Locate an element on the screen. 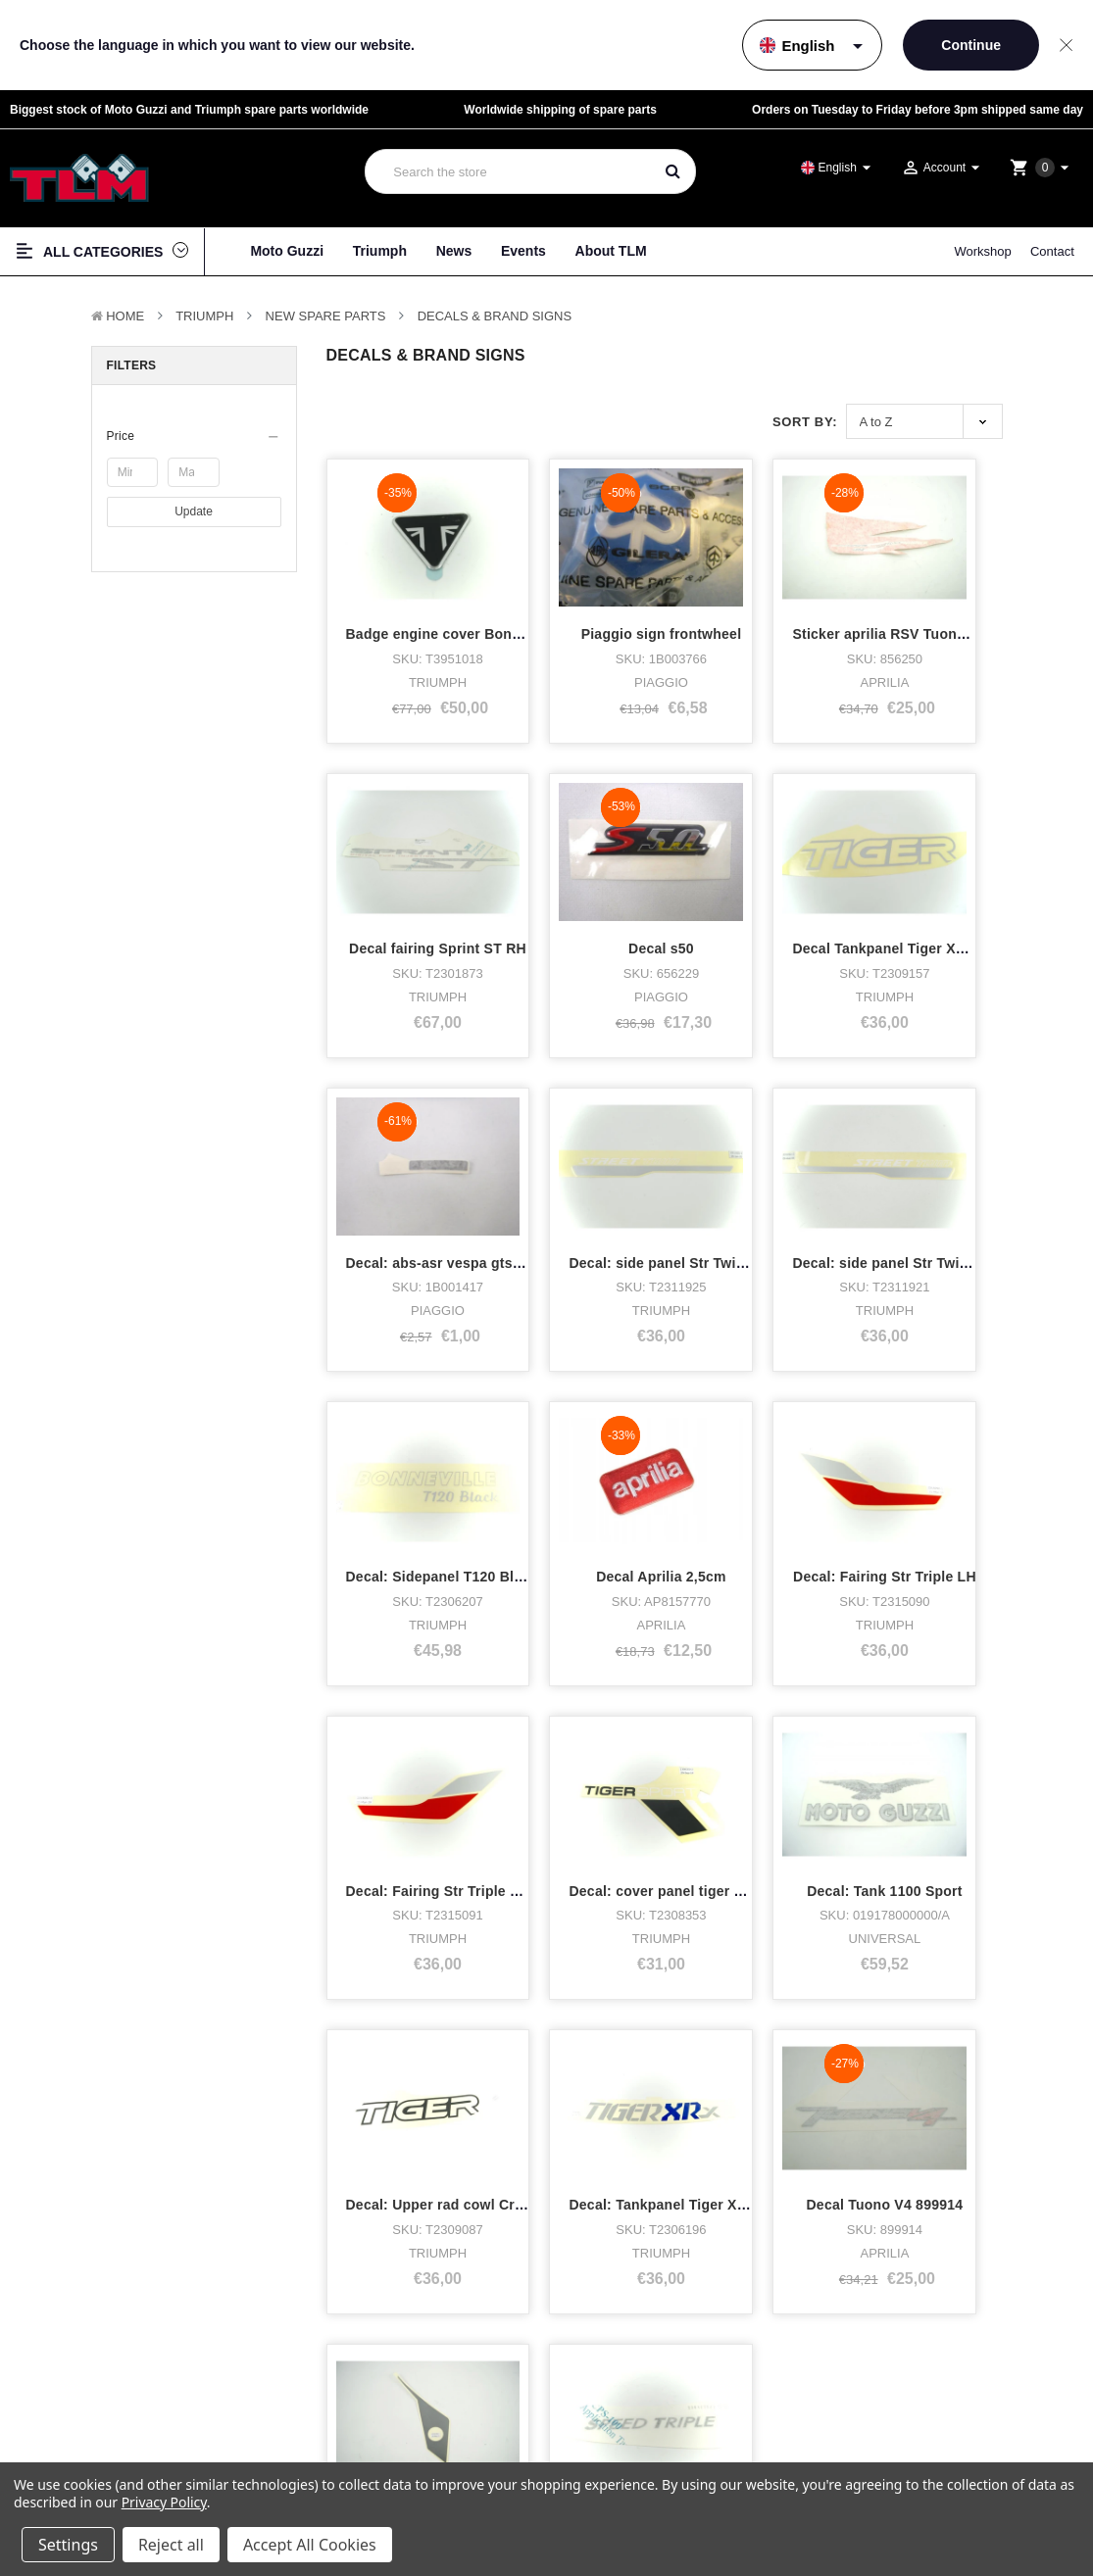 Image resolution: width=1093 pixels, height=2576 pixels. Triumph is located at coordinates (380, 251).